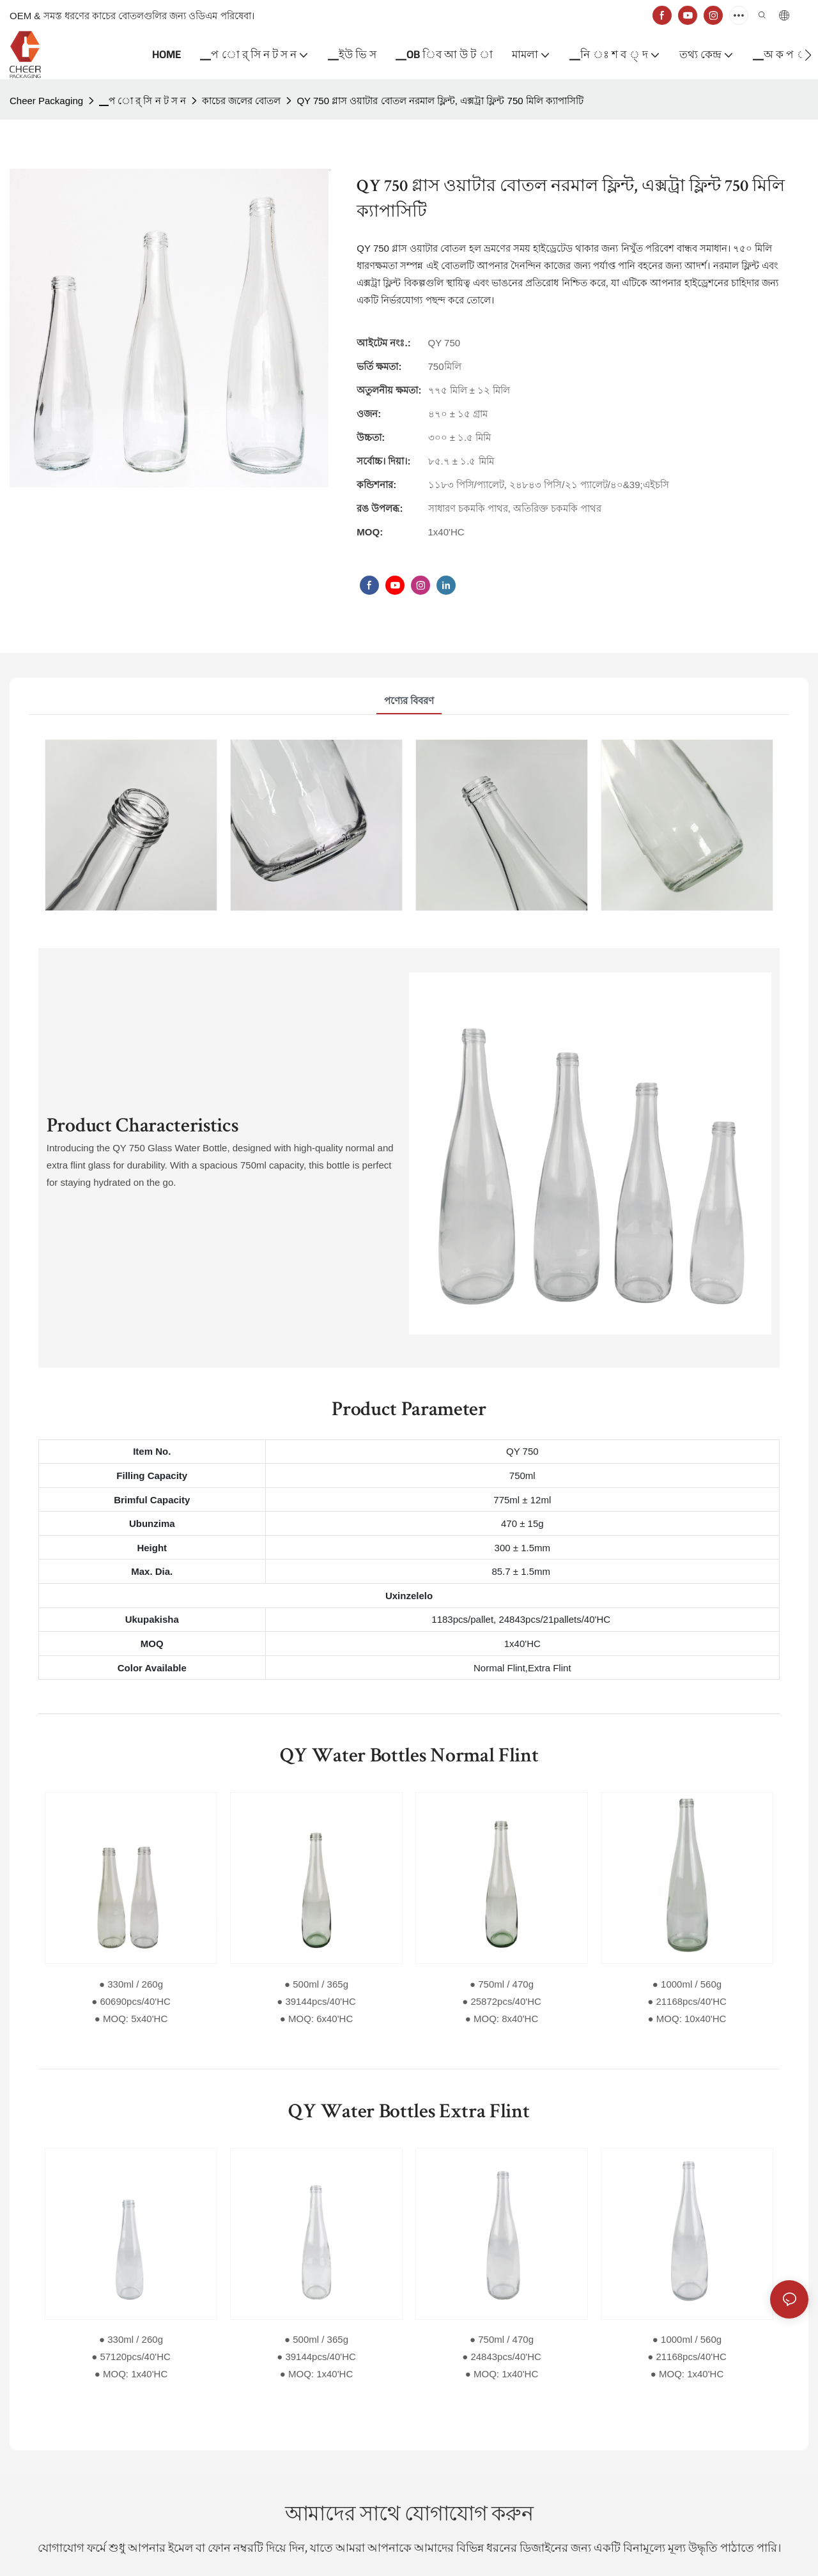  I want to click on QY 750 গ্লাস ওয়াটার বোতল নরমাল ফ্লিন্ট, এক্সট্রা ফ্লিন্ট 750 মিলি ক্যাপাসিটি, so click(440, 100).